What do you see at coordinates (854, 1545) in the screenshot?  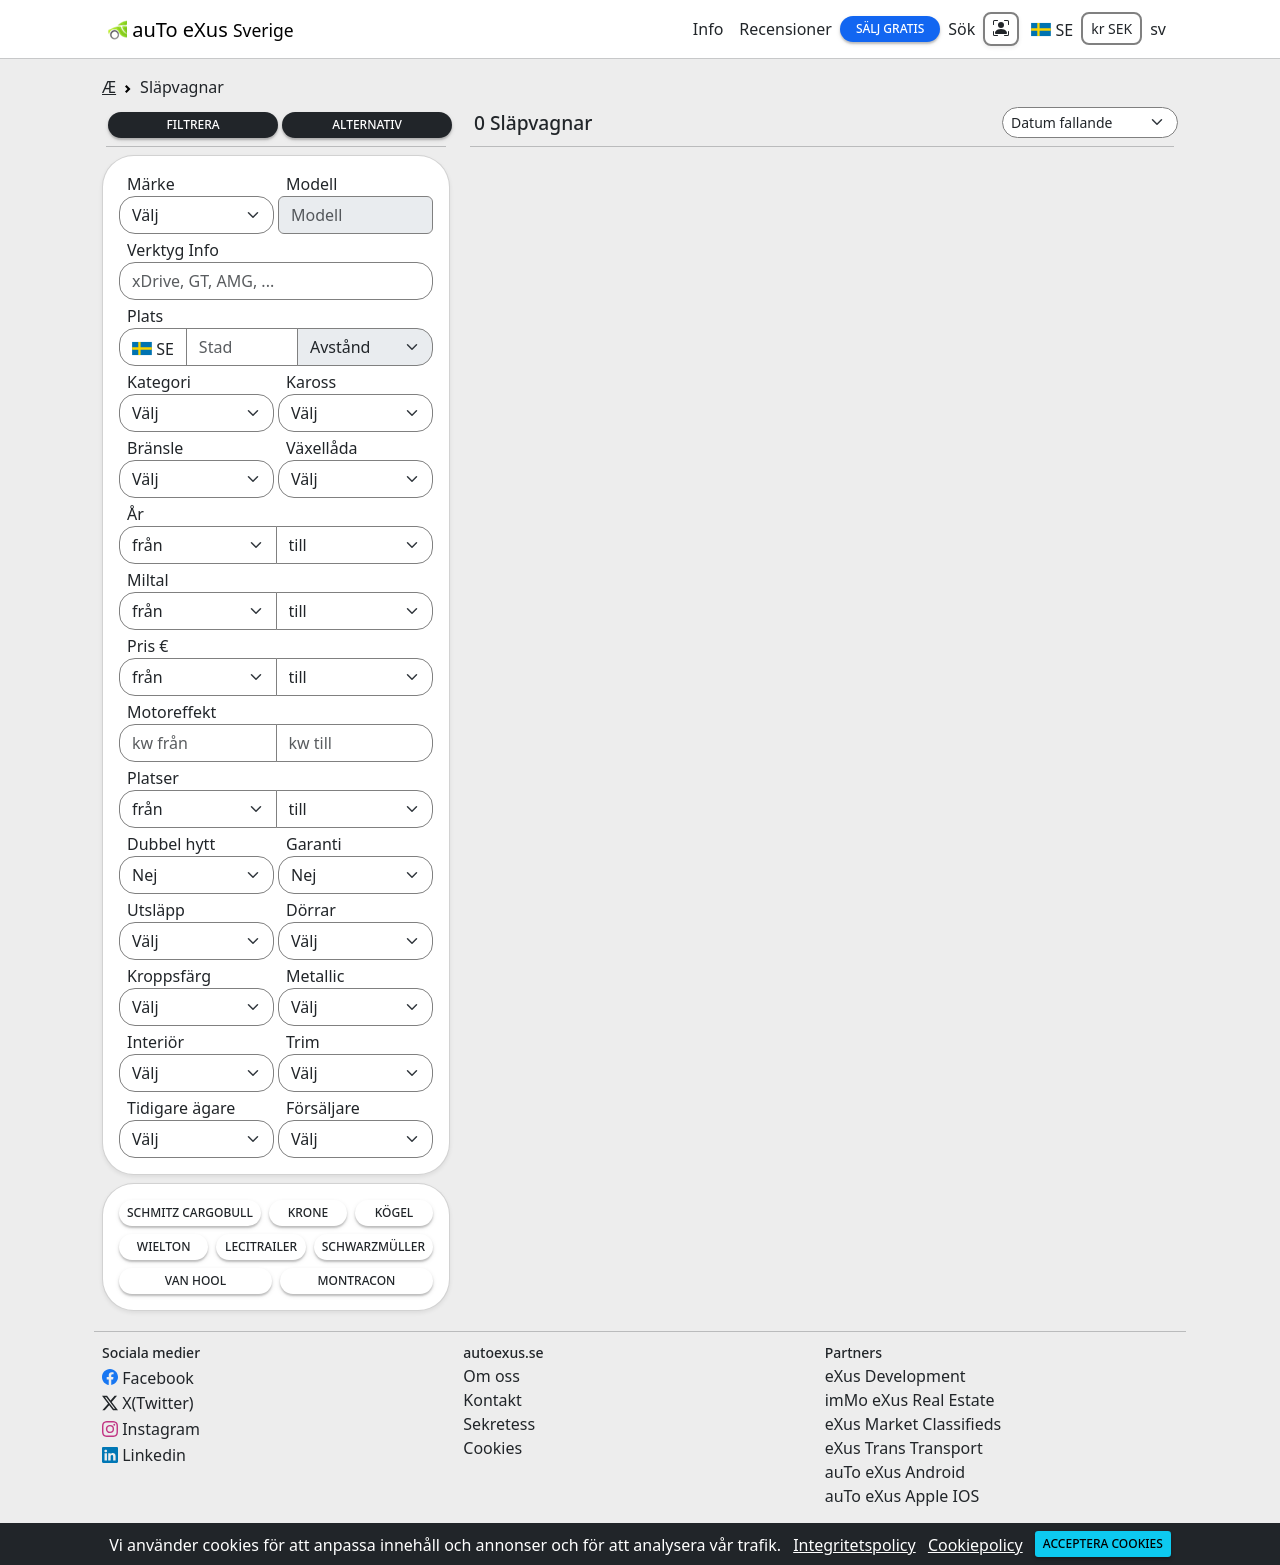 I see `Integritetspolicy` at bounding box center [854, 1545].